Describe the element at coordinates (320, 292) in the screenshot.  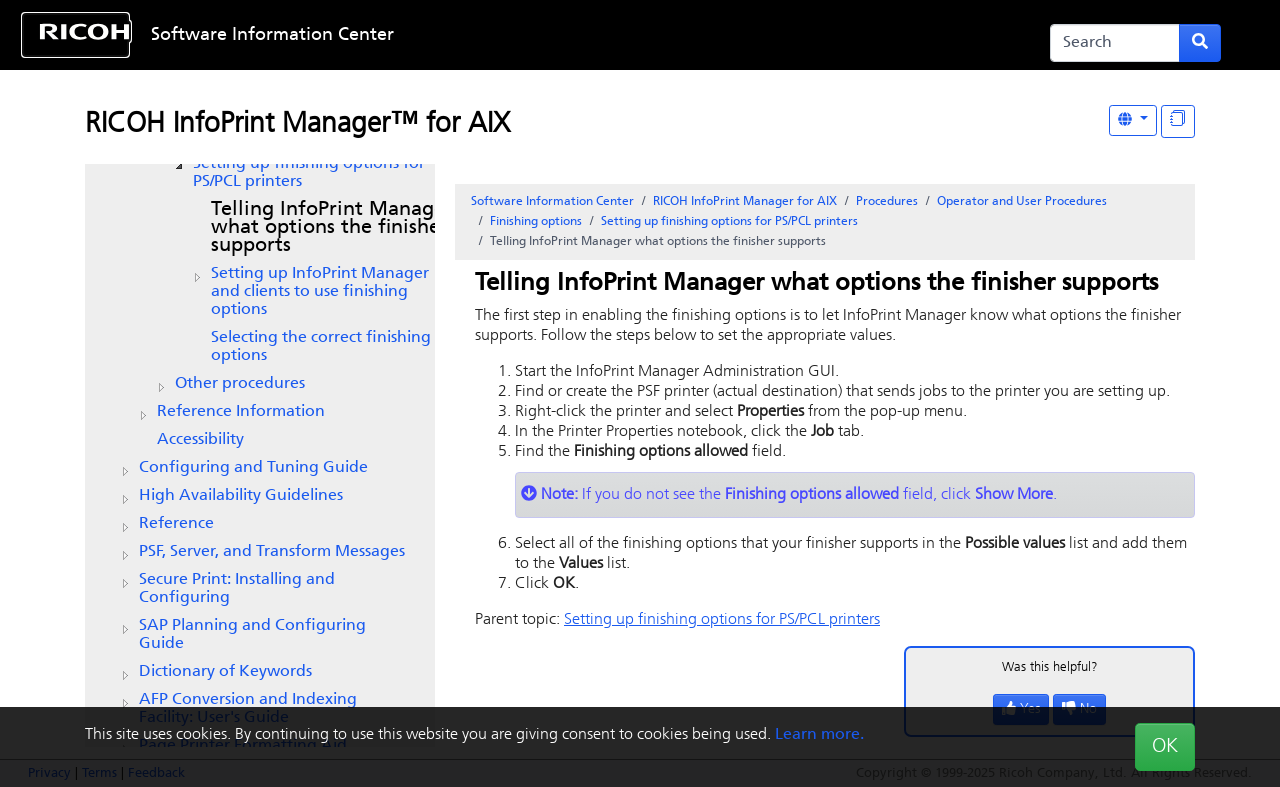
I see `Setting up and clients to use finishing options` at that location.